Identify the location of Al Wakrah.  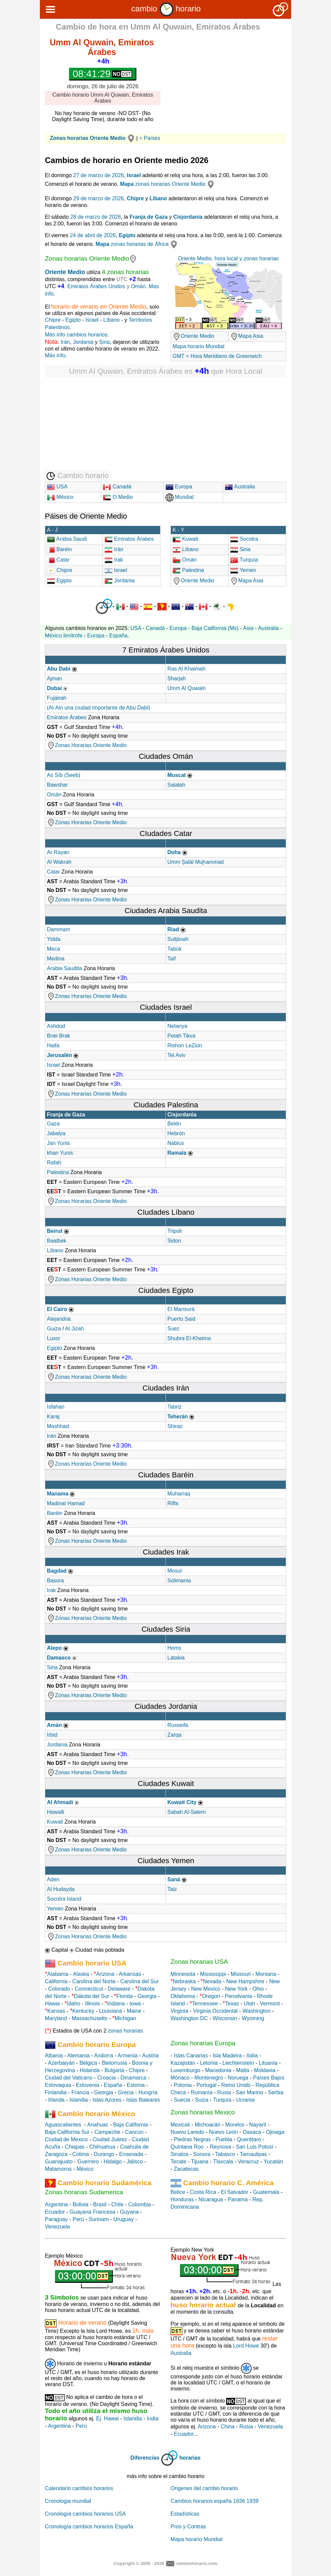
(59, 862).